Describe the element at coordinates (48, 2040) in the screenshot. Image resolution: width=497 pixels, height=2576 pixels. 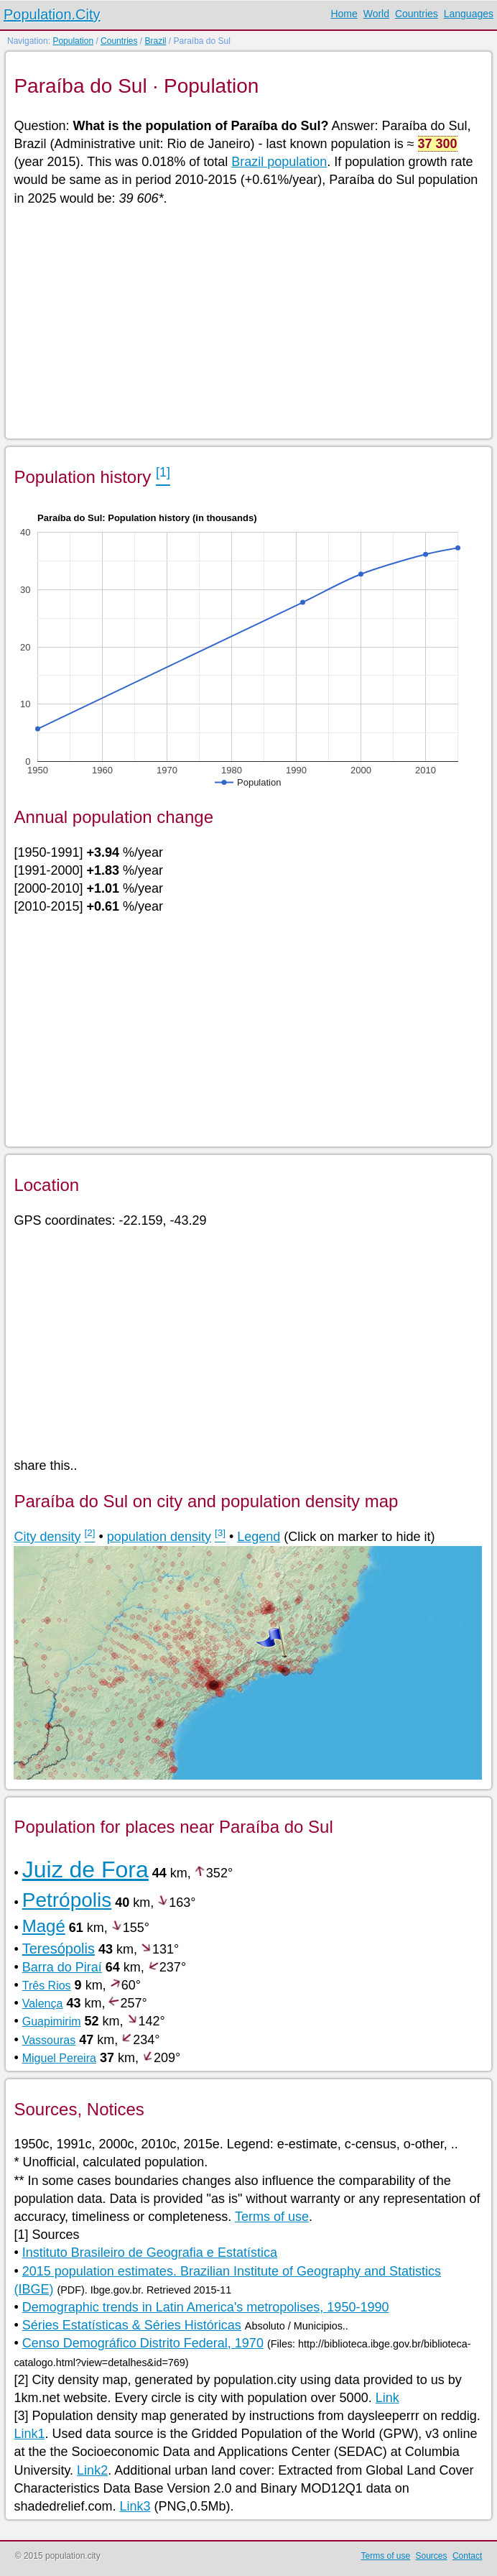
I see `Vassouras` at that location.